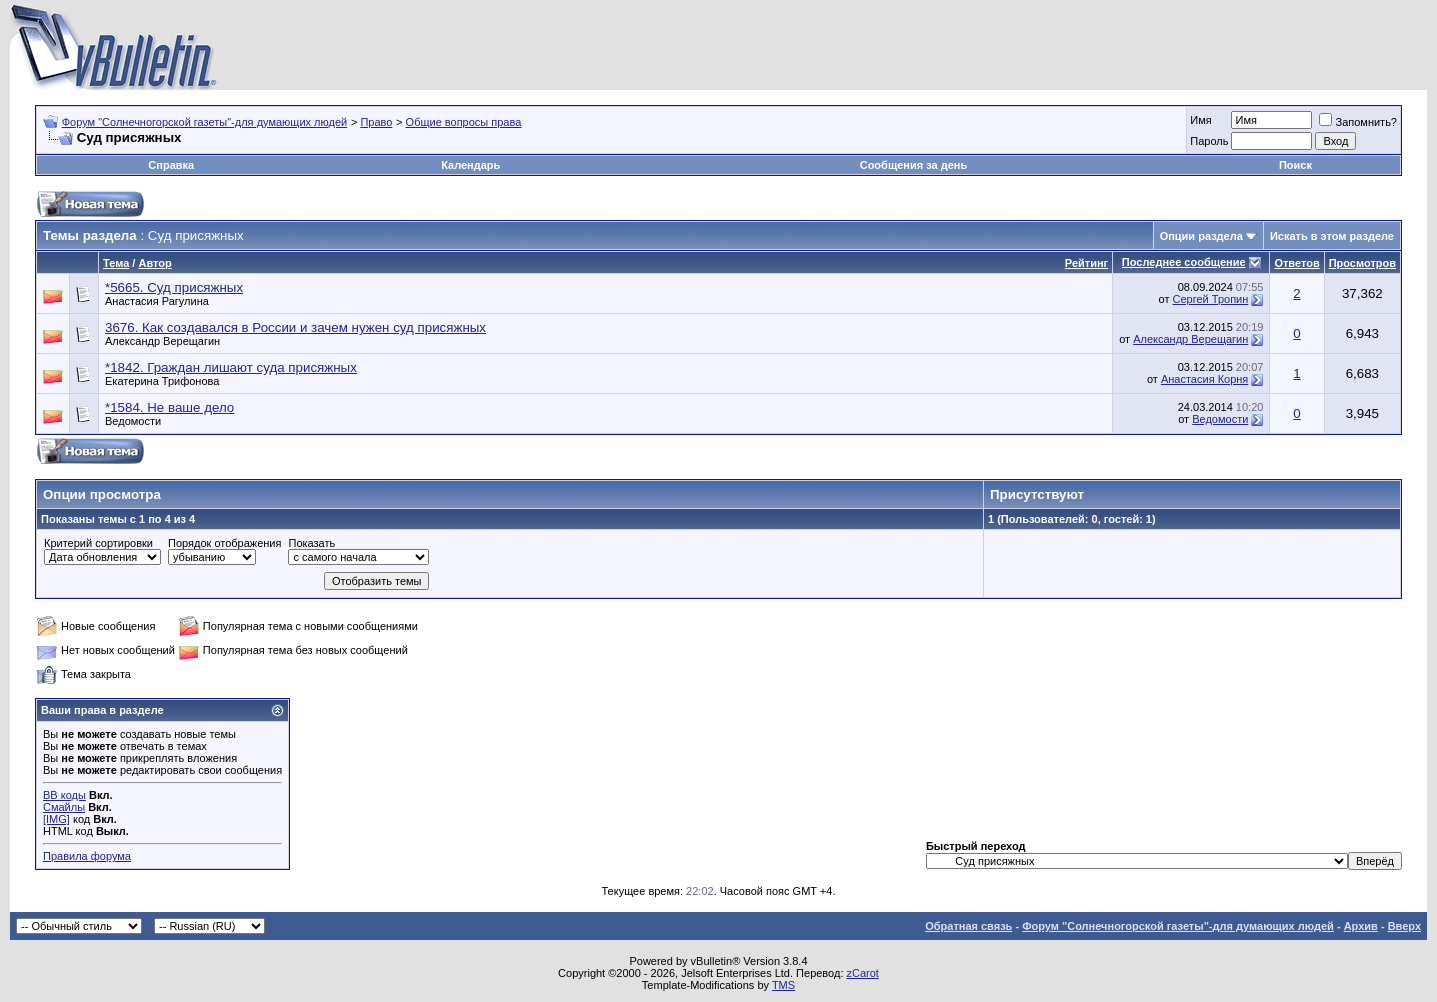 Image resolution: width=1437 pixels, height=1002 pixels. What do you see at coordinates (863, 973) in the screenshot?
I see `zCarot` at bounding box center [863, 973].